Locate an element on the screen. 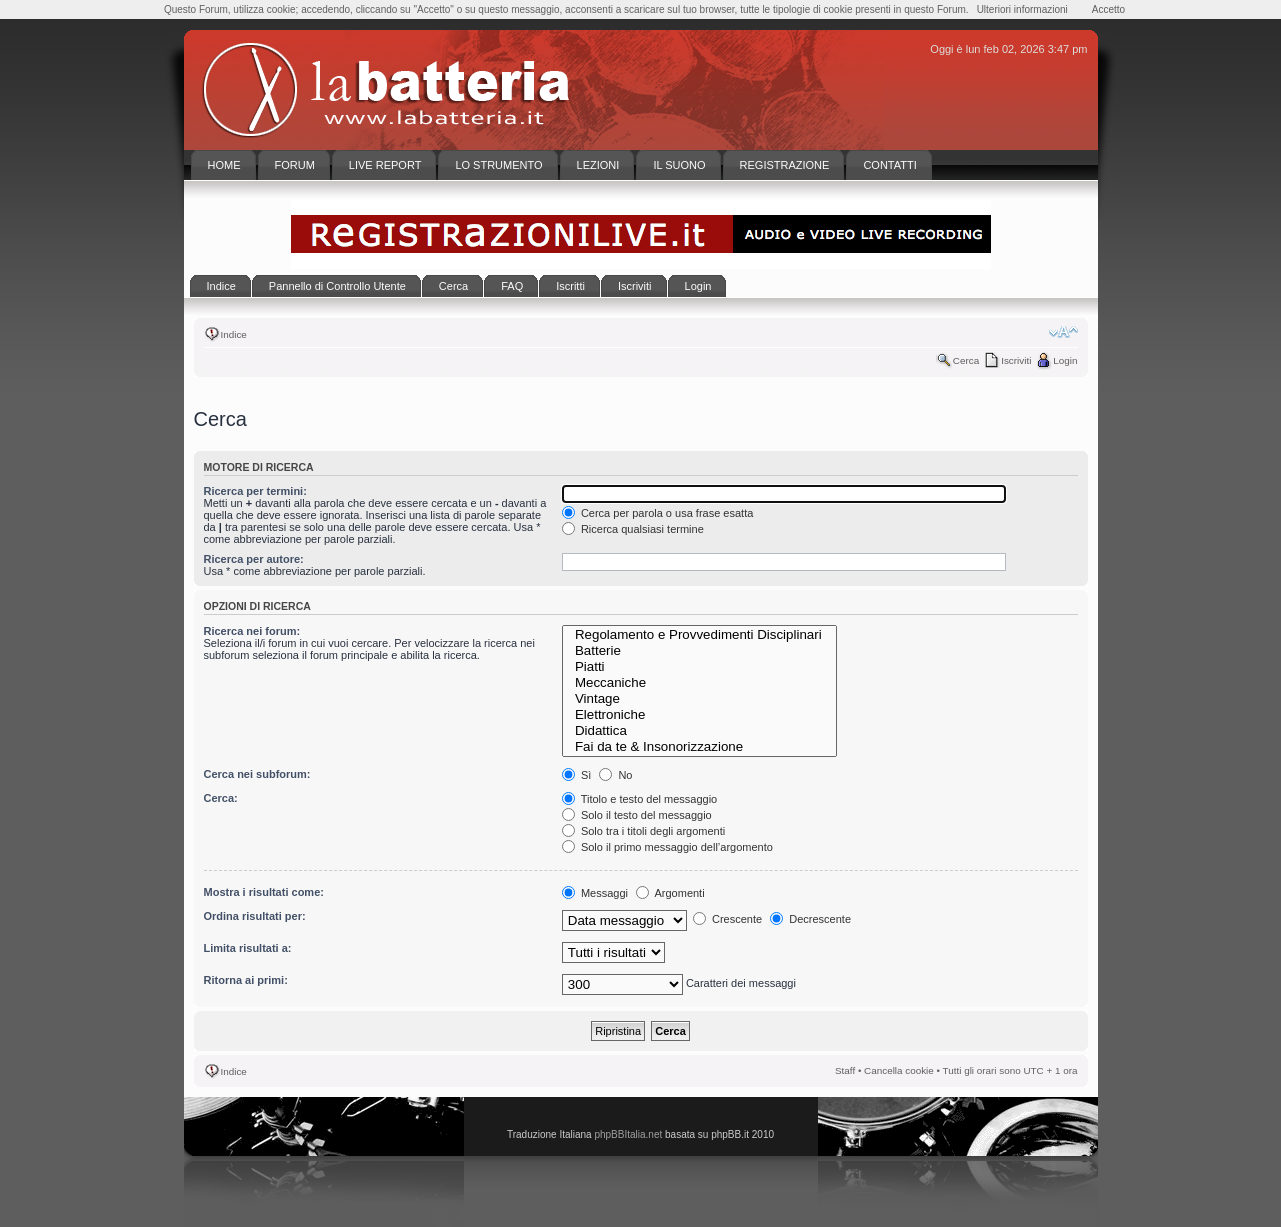 The width and height of the screenshot is (1281, 1227). Cerca: is located at coordinates (221, 798).